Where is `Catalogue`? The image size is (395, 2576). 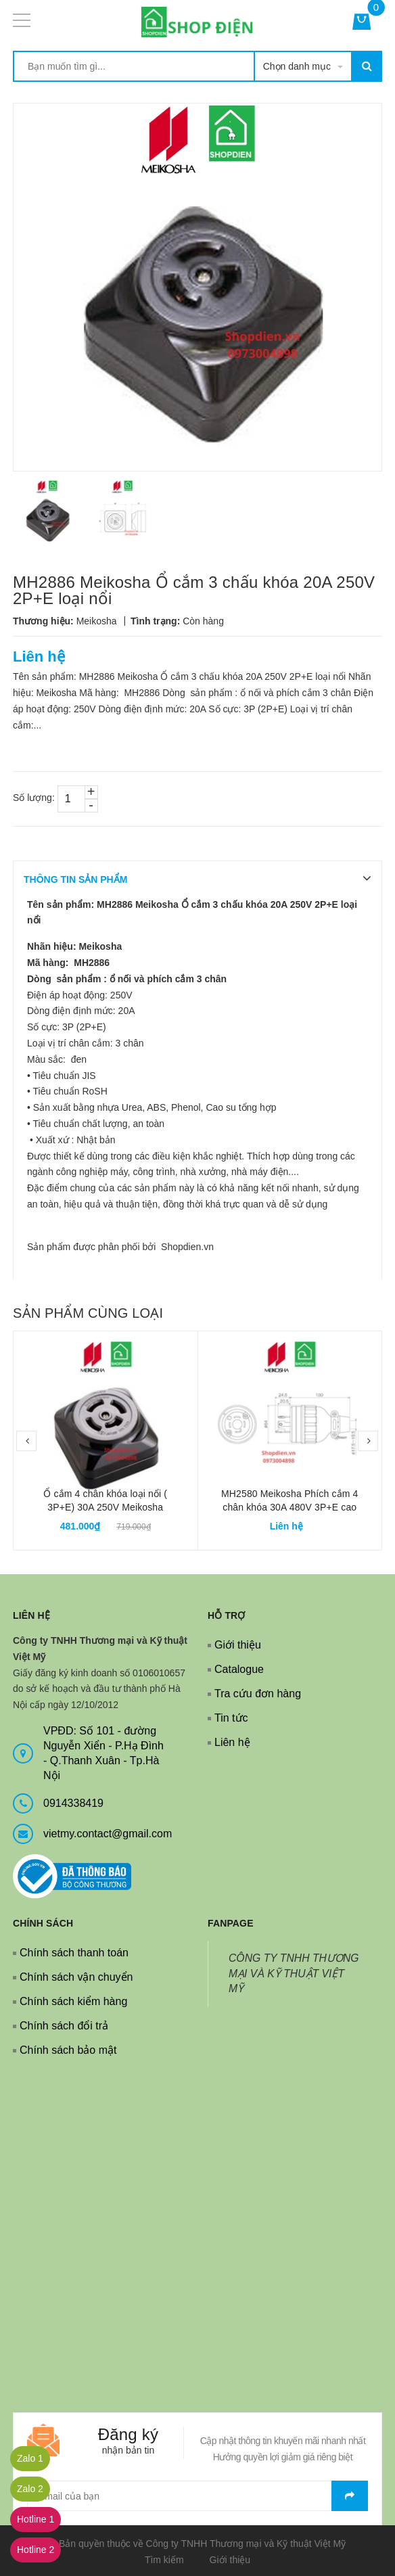 Catalogue is located at coordinates (239, 1669).